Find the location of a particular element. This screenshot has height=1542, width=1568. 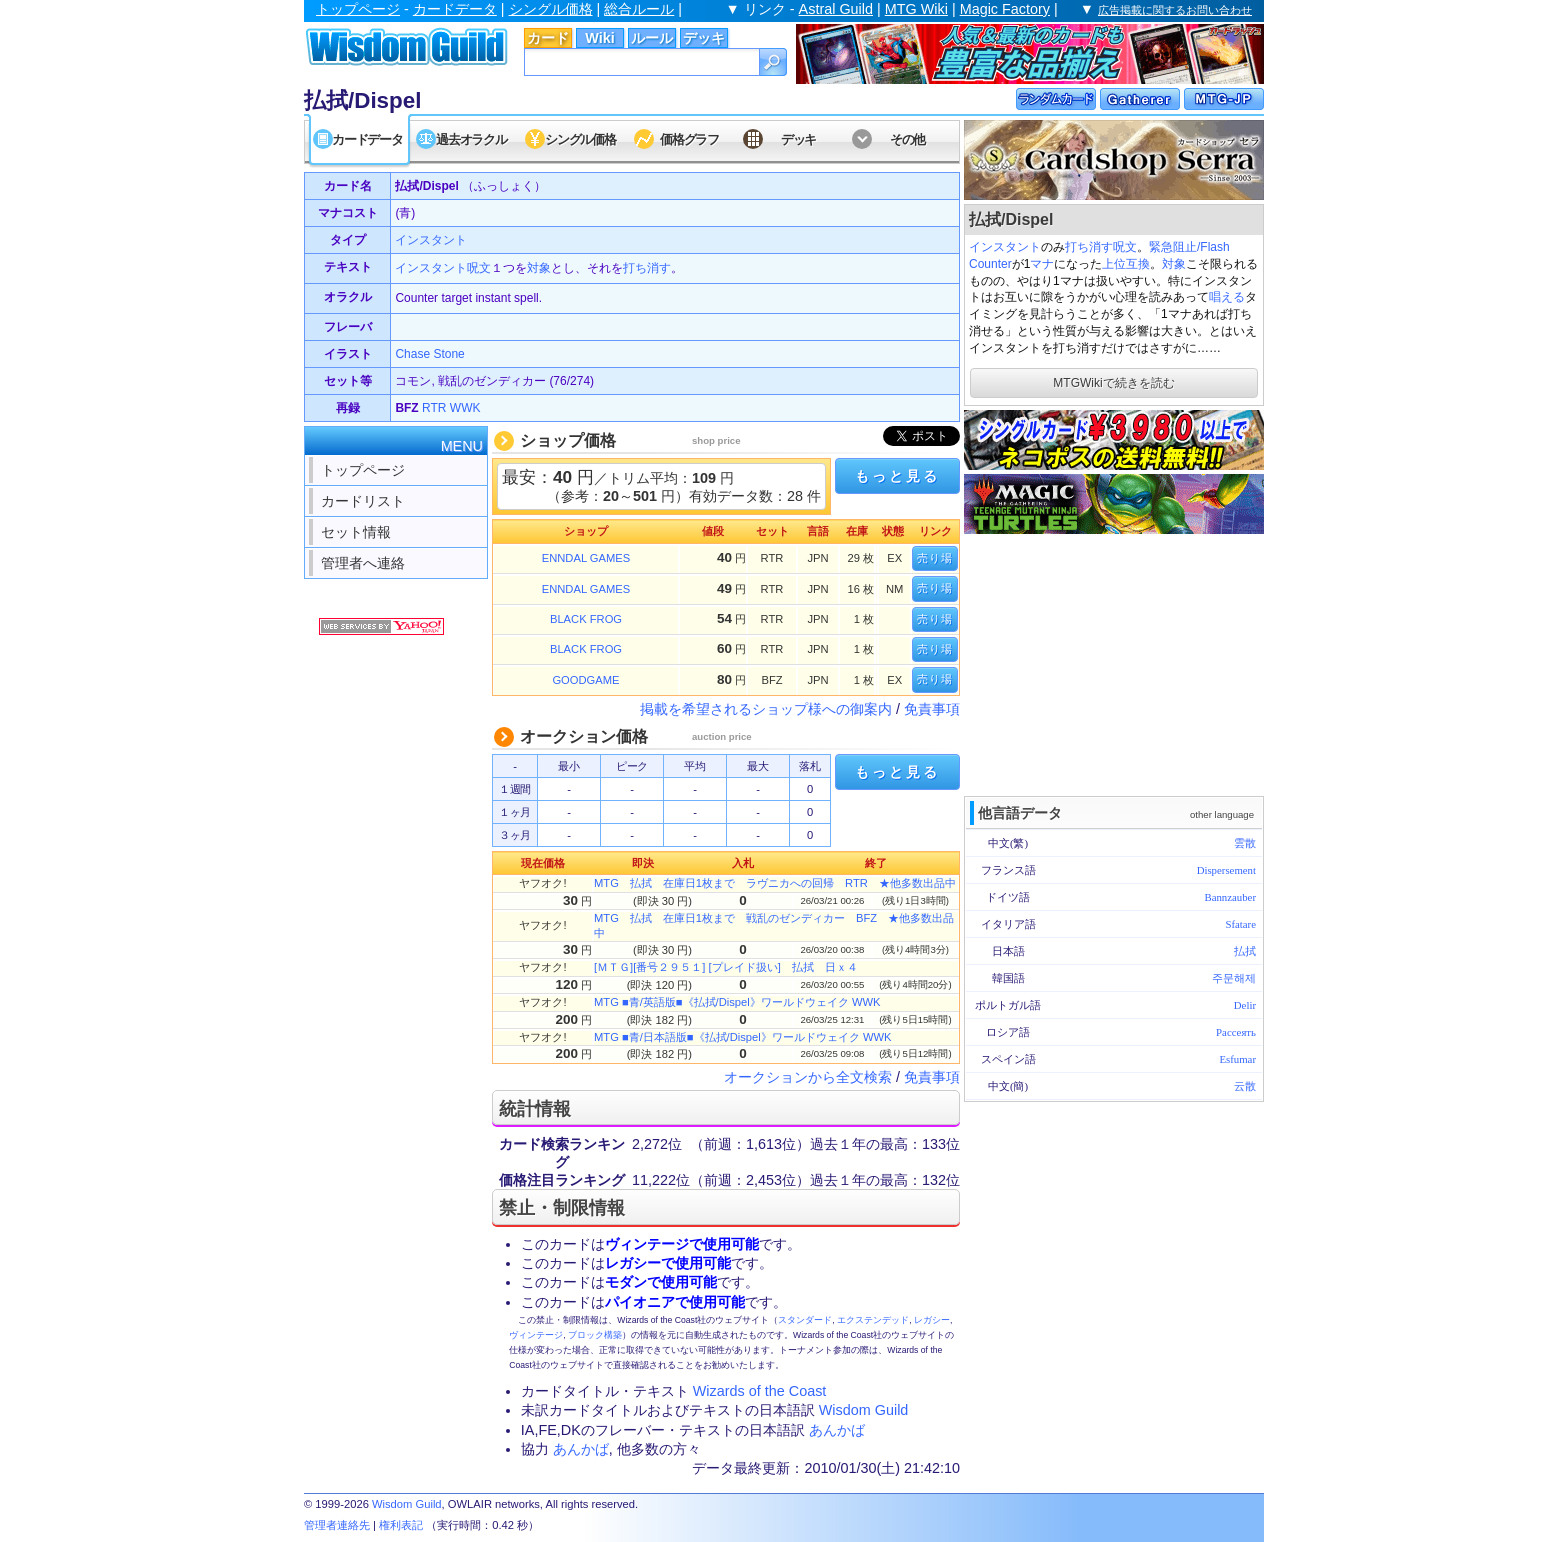

上位互換 is located at coordinates (1126, 264).